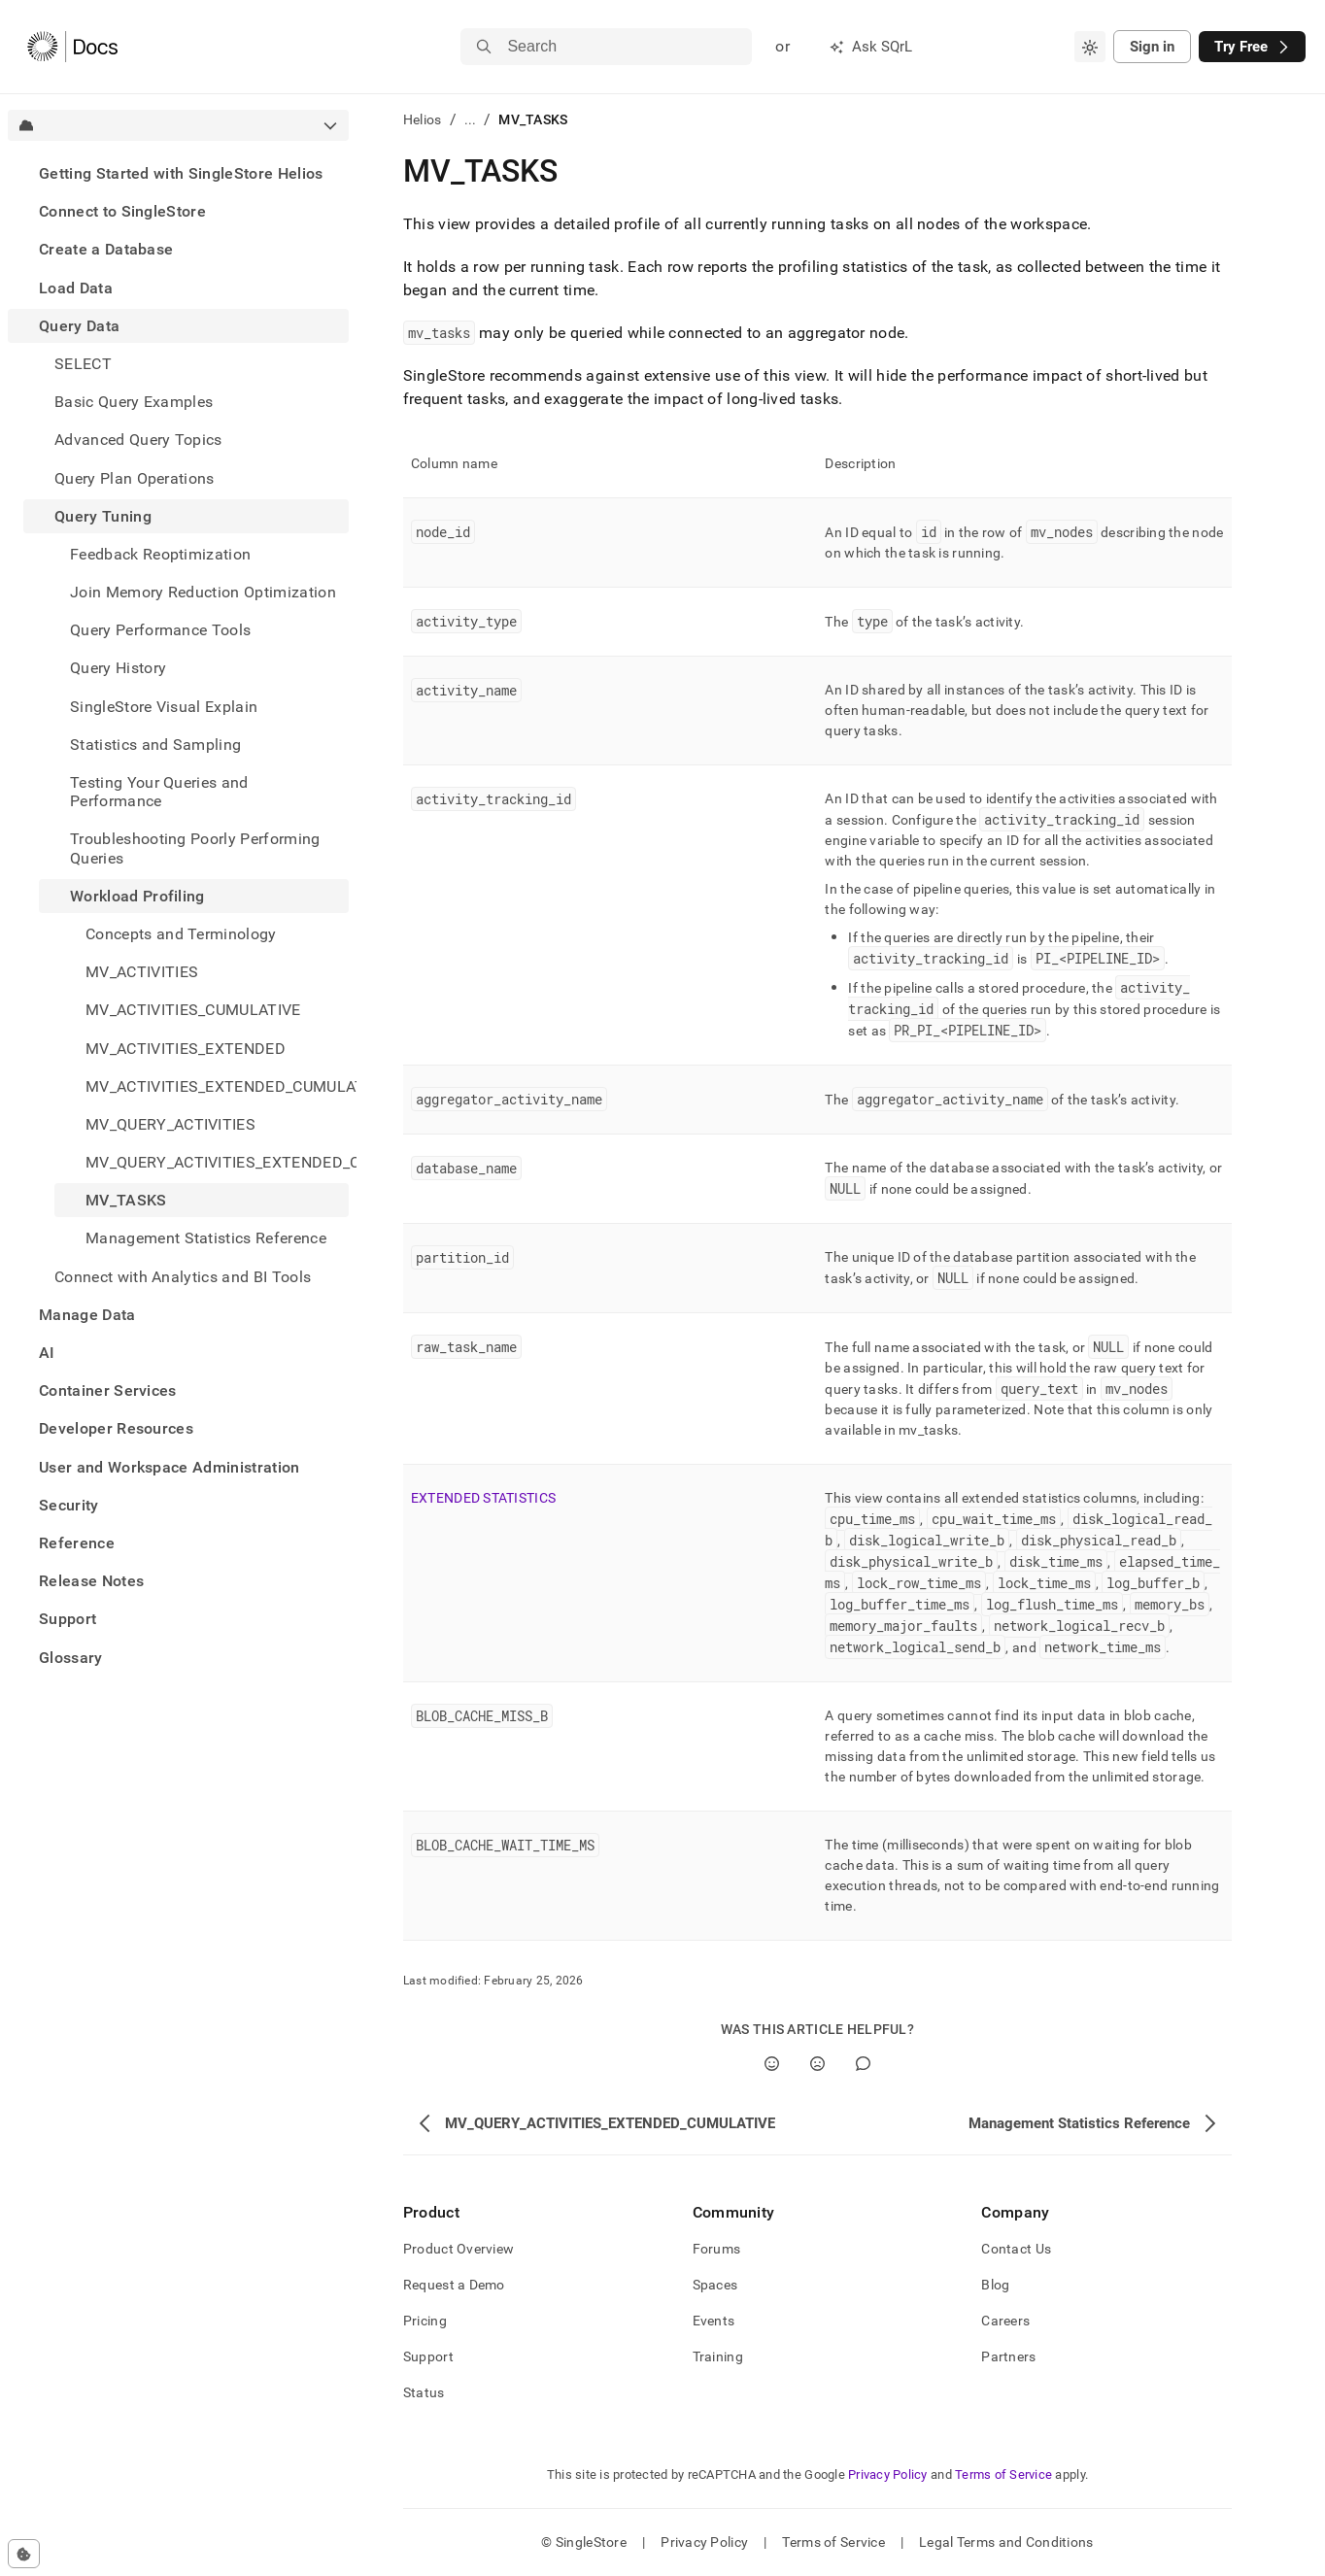  What do you see at coordinates (458, 2248) in the screenshot?
I see `Product Overview` at bounding box center [458, 2248].